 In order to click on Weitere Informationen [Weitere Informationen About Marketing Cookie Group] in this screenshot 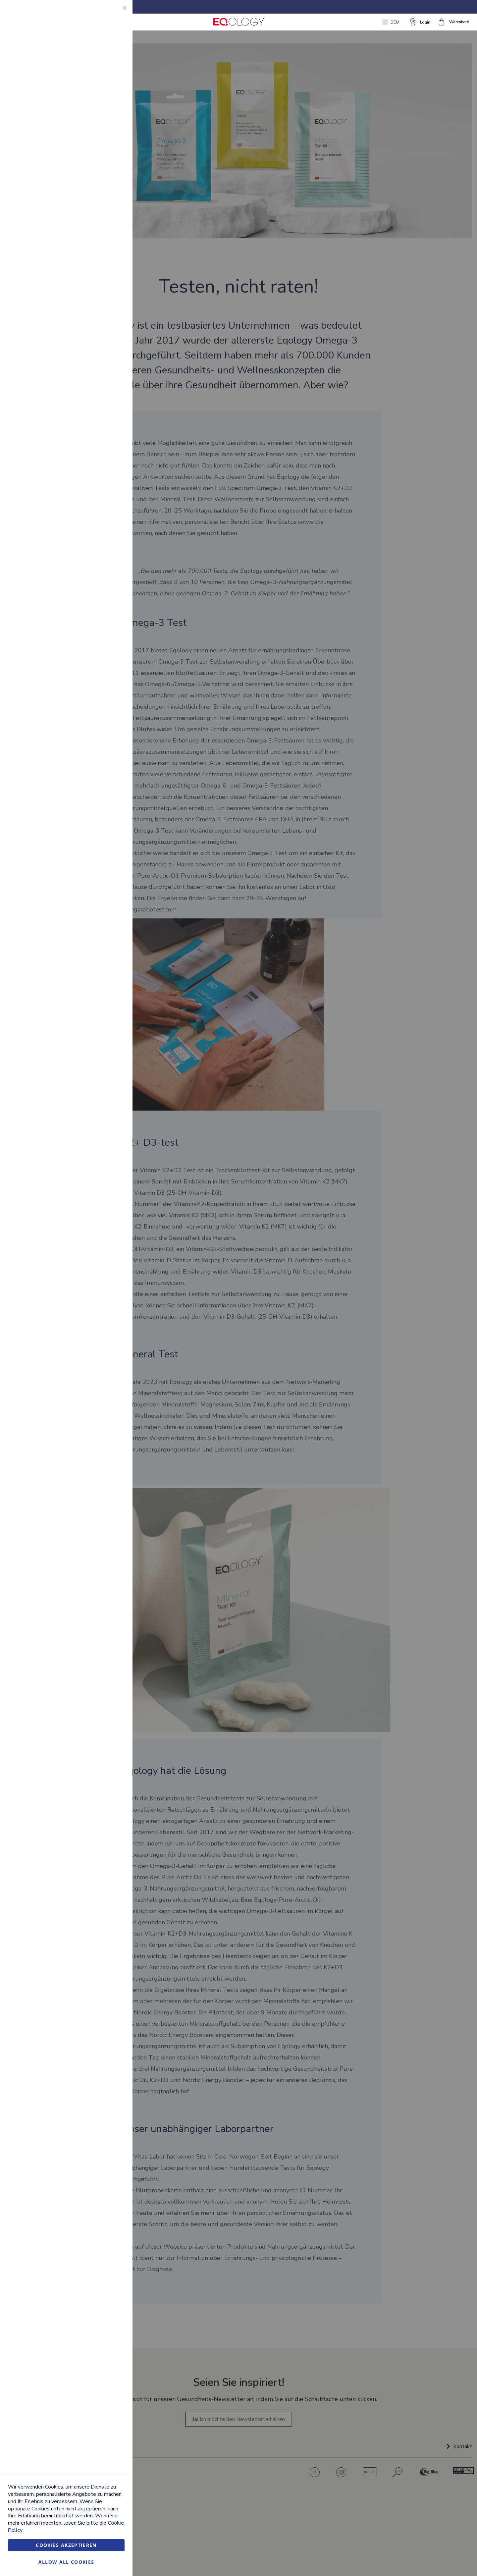, I will do `click(101, 166)`.